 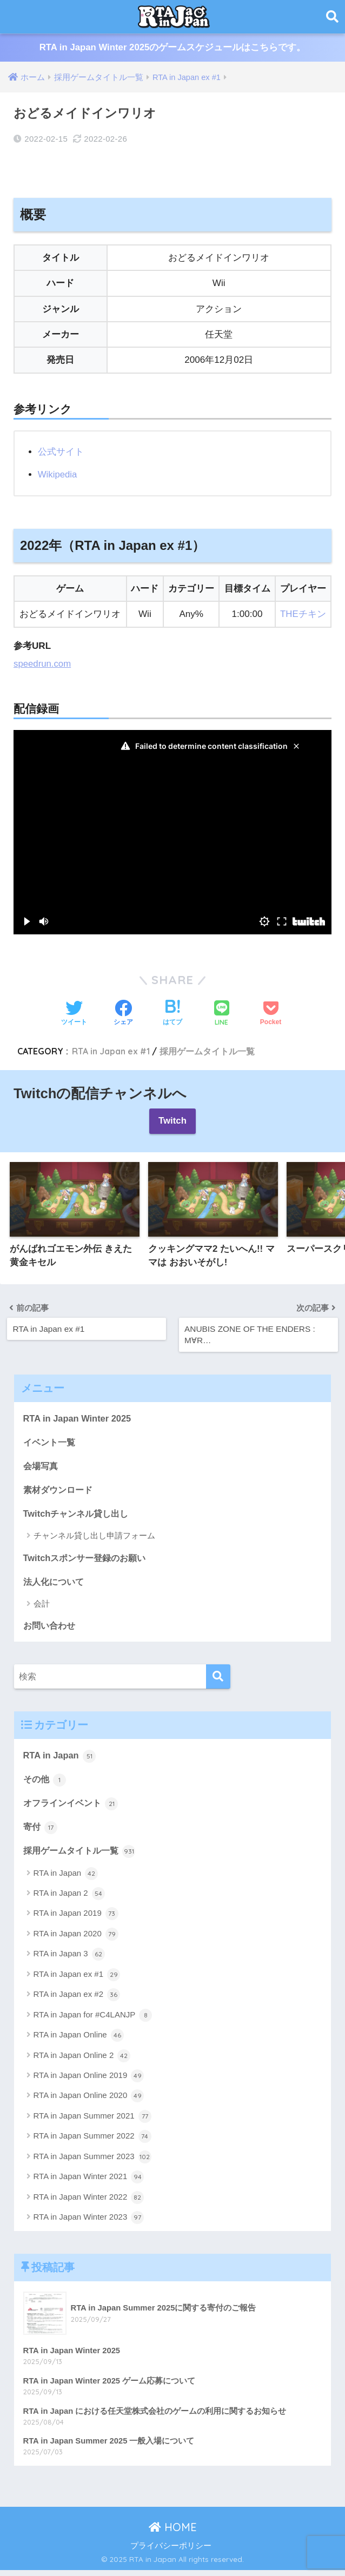 I want to click on [Facebookでシェアする], so click(x=123, y=1013).